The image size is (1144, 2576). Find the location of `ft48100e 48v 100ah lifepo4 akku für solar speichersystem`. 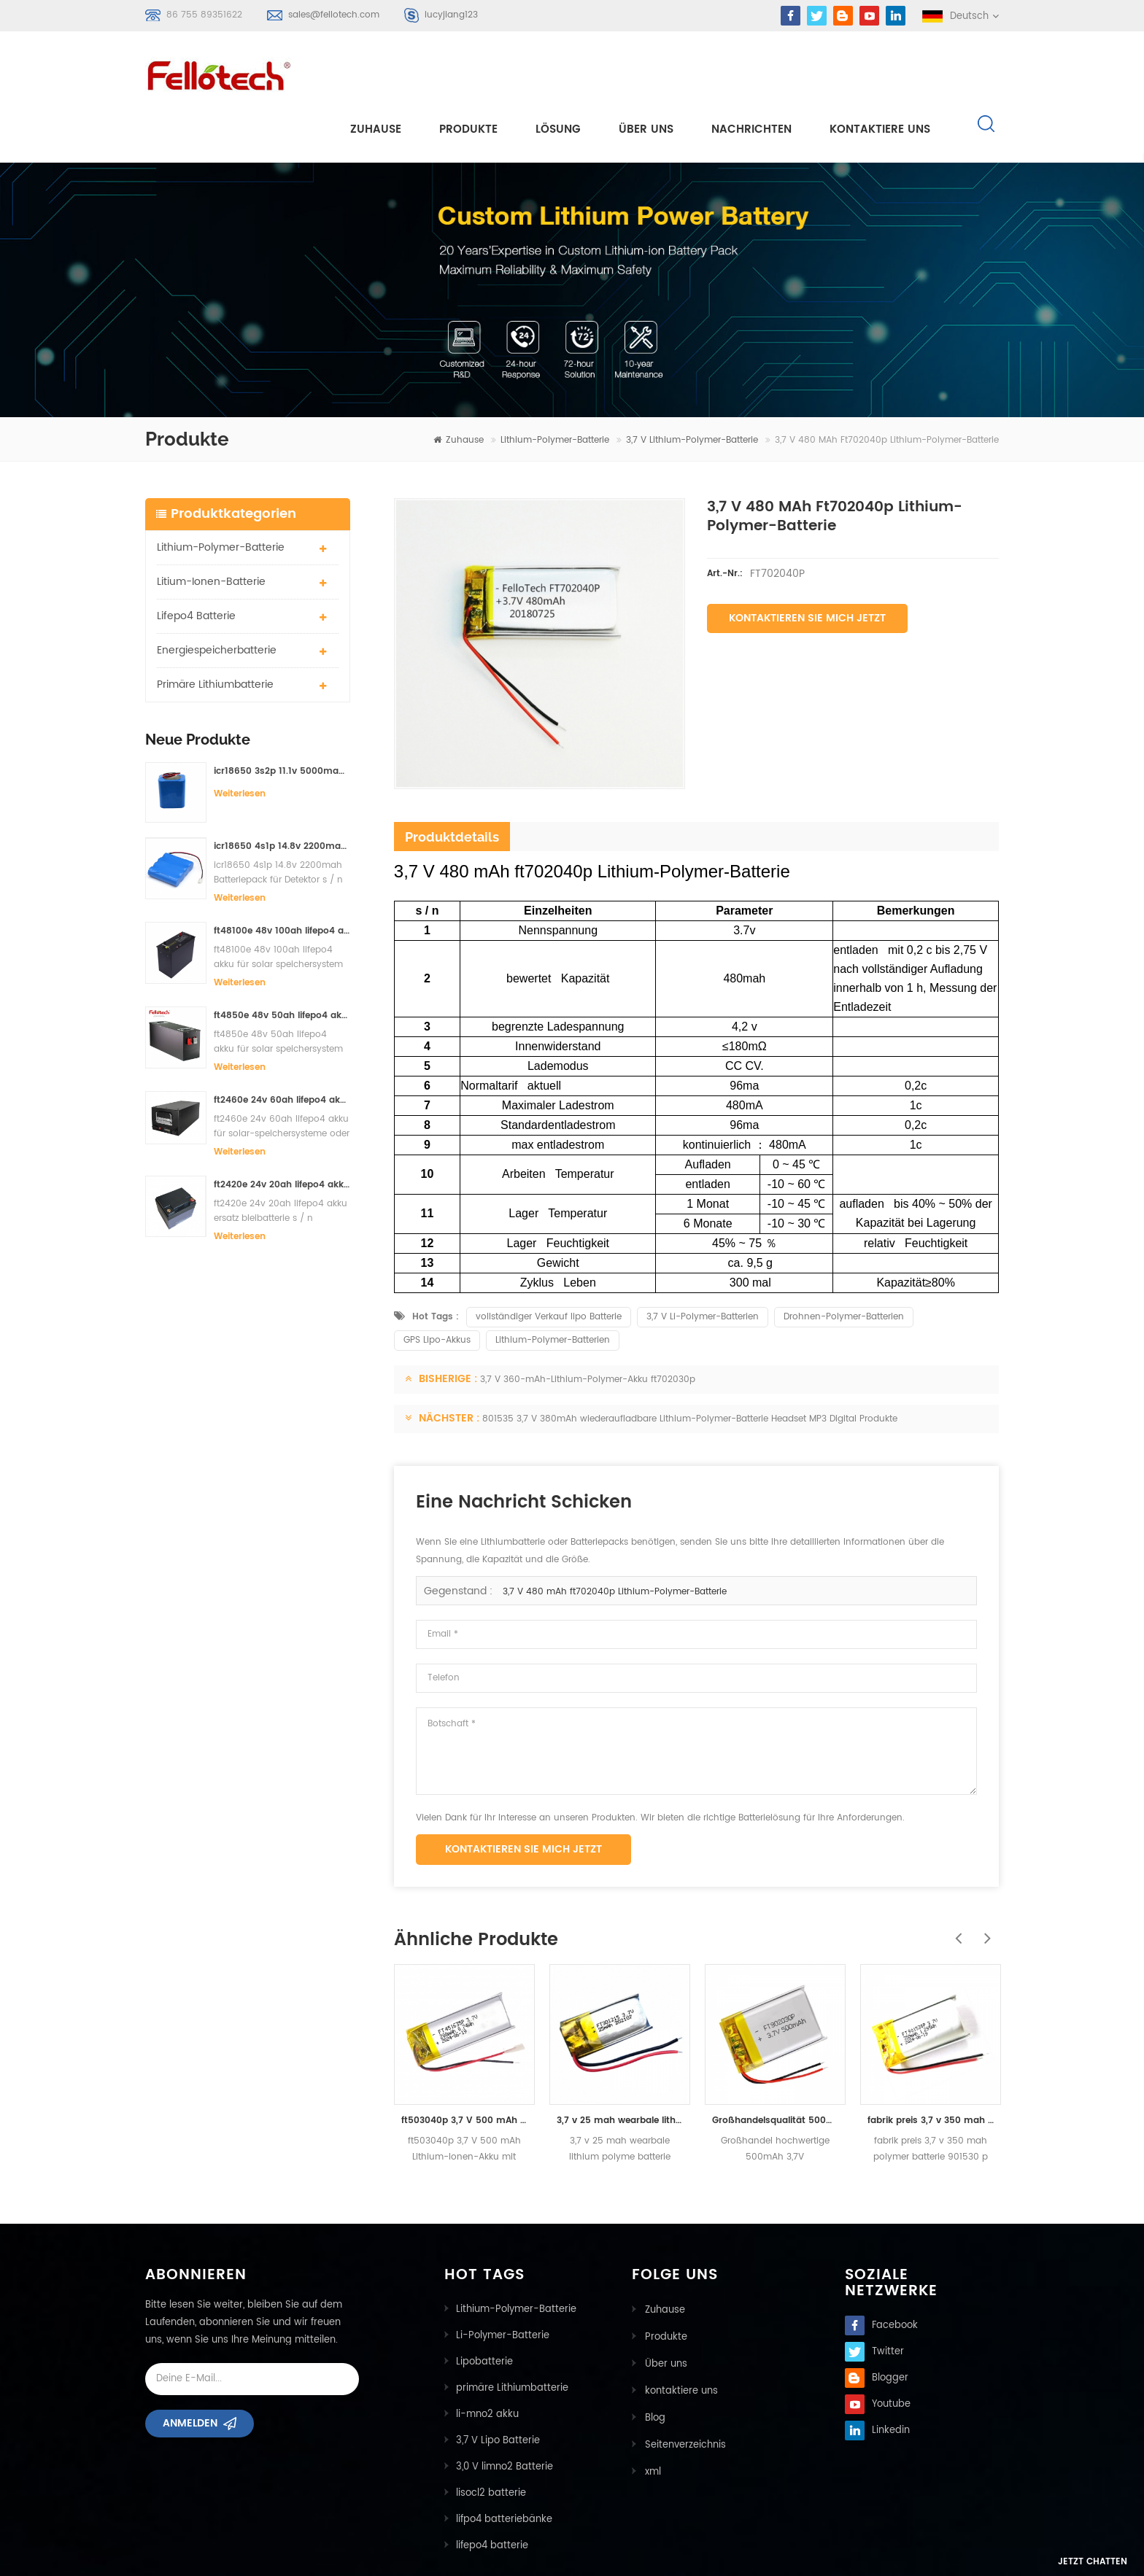

ft48100e 48v 100ah lifepo4 akku für solar speichersystem is located at coordinates (282, 878).